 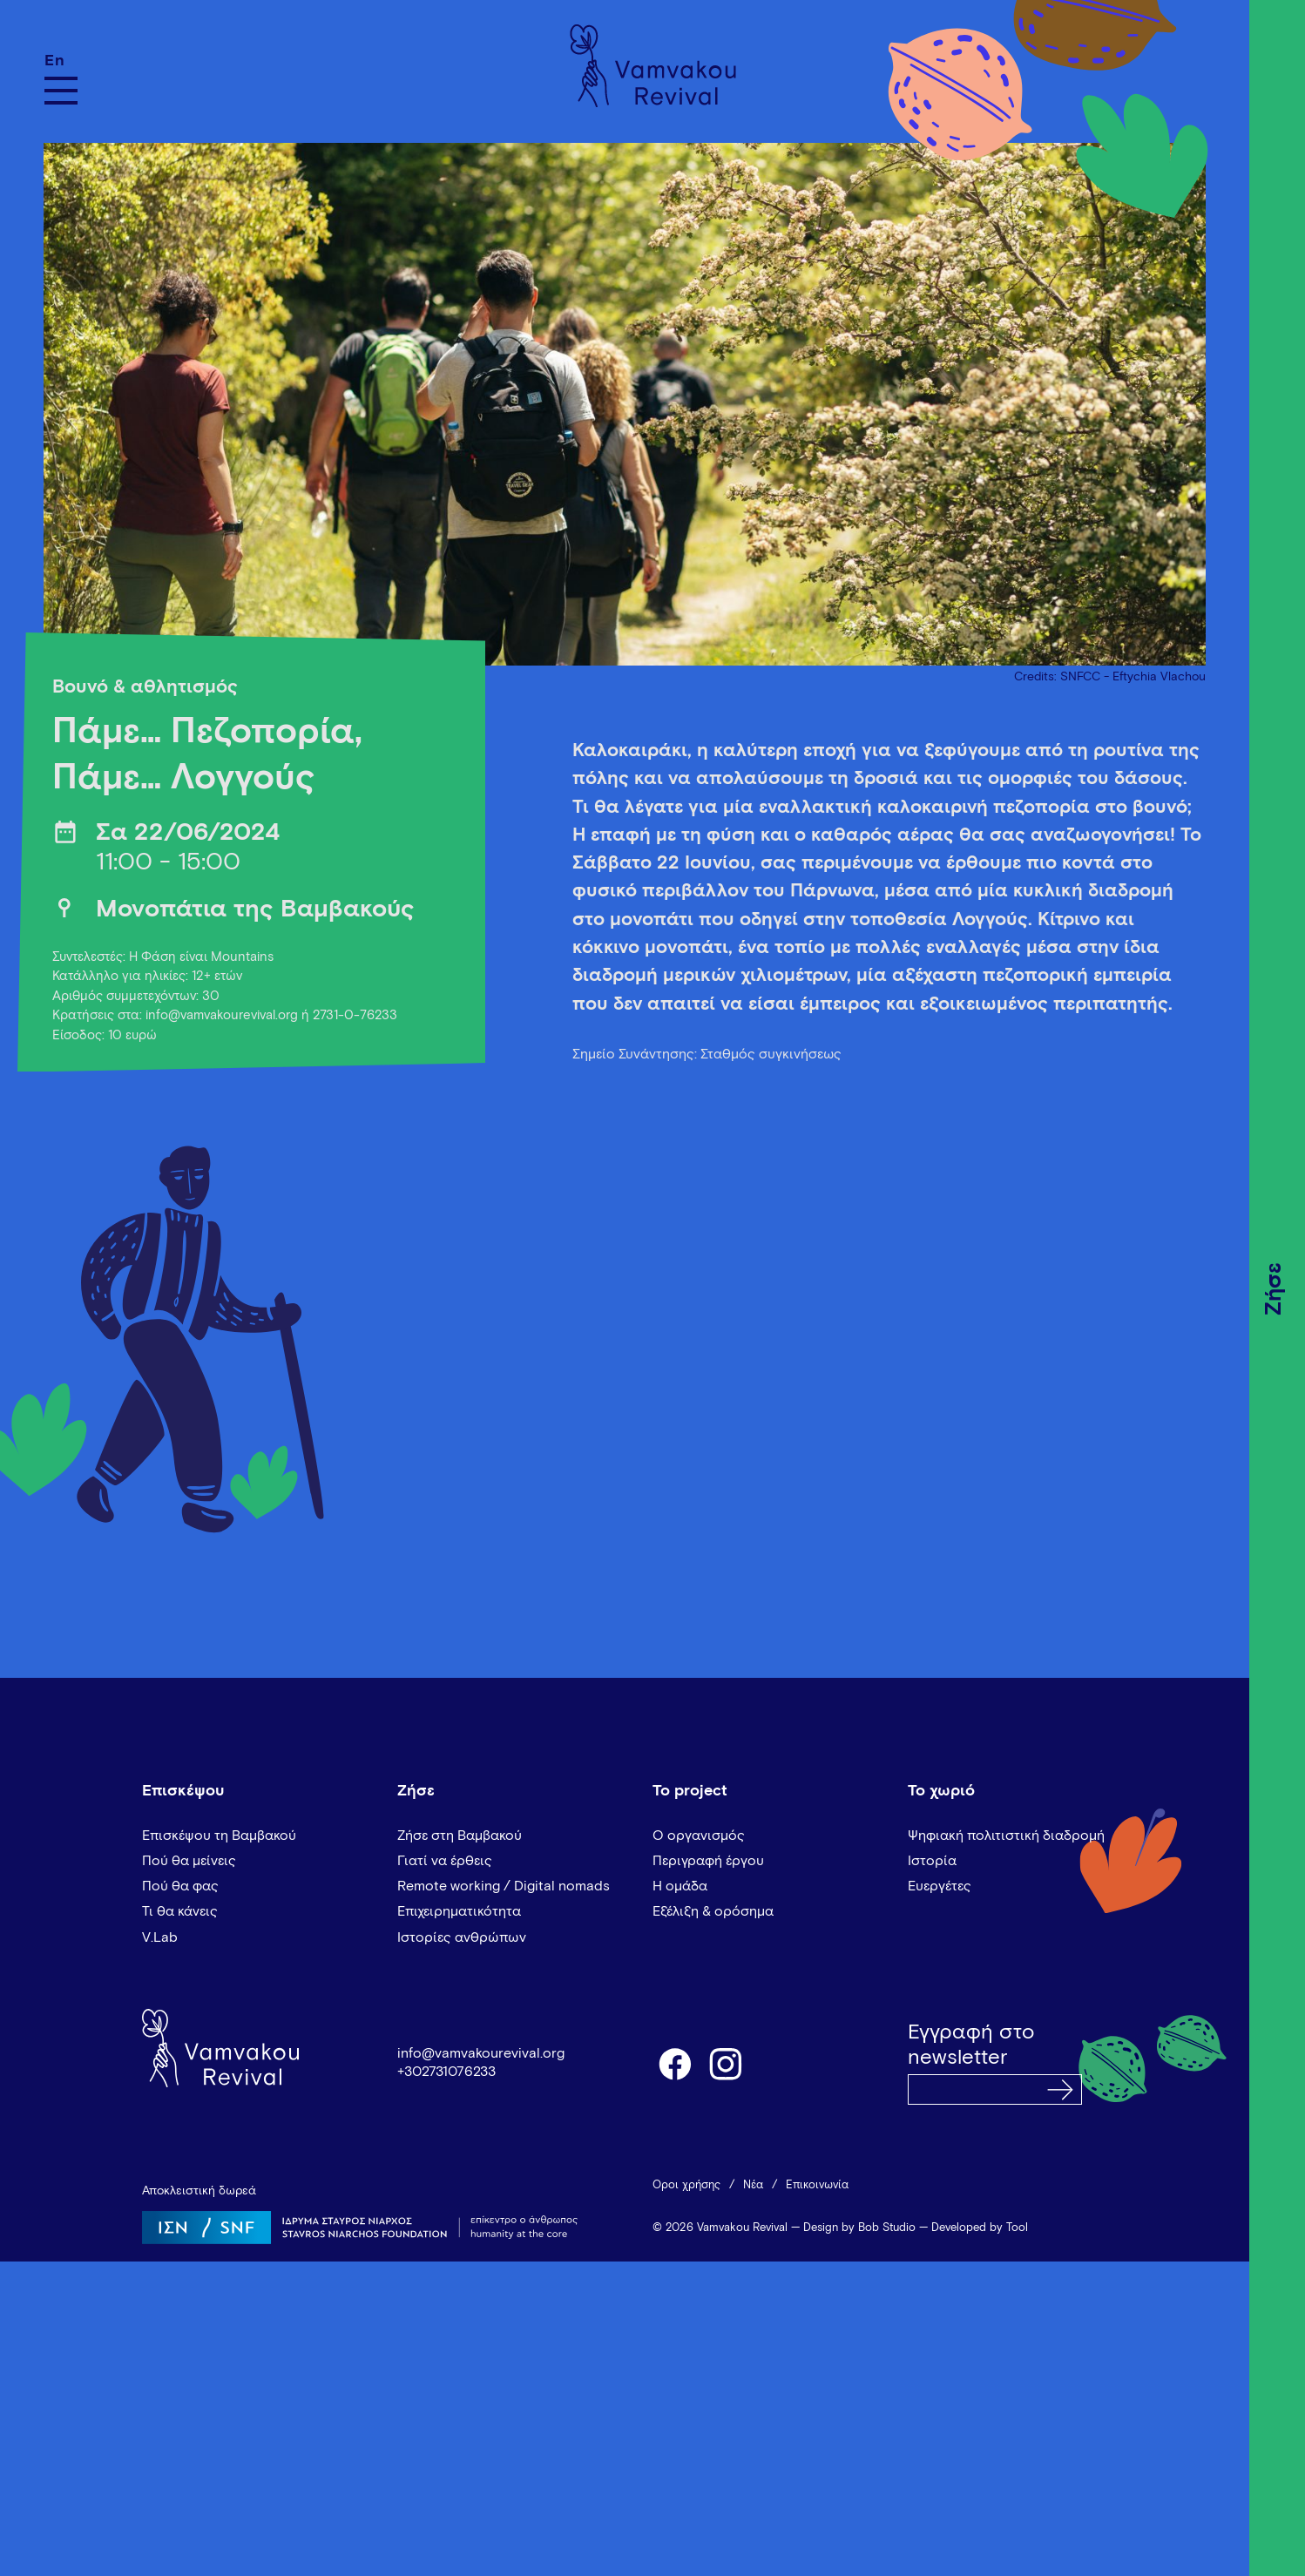 What do you see at coordinates (686, 2185) in the screenshot?
I see `Όροι χρήσης` at bounding box center [686, 2185].